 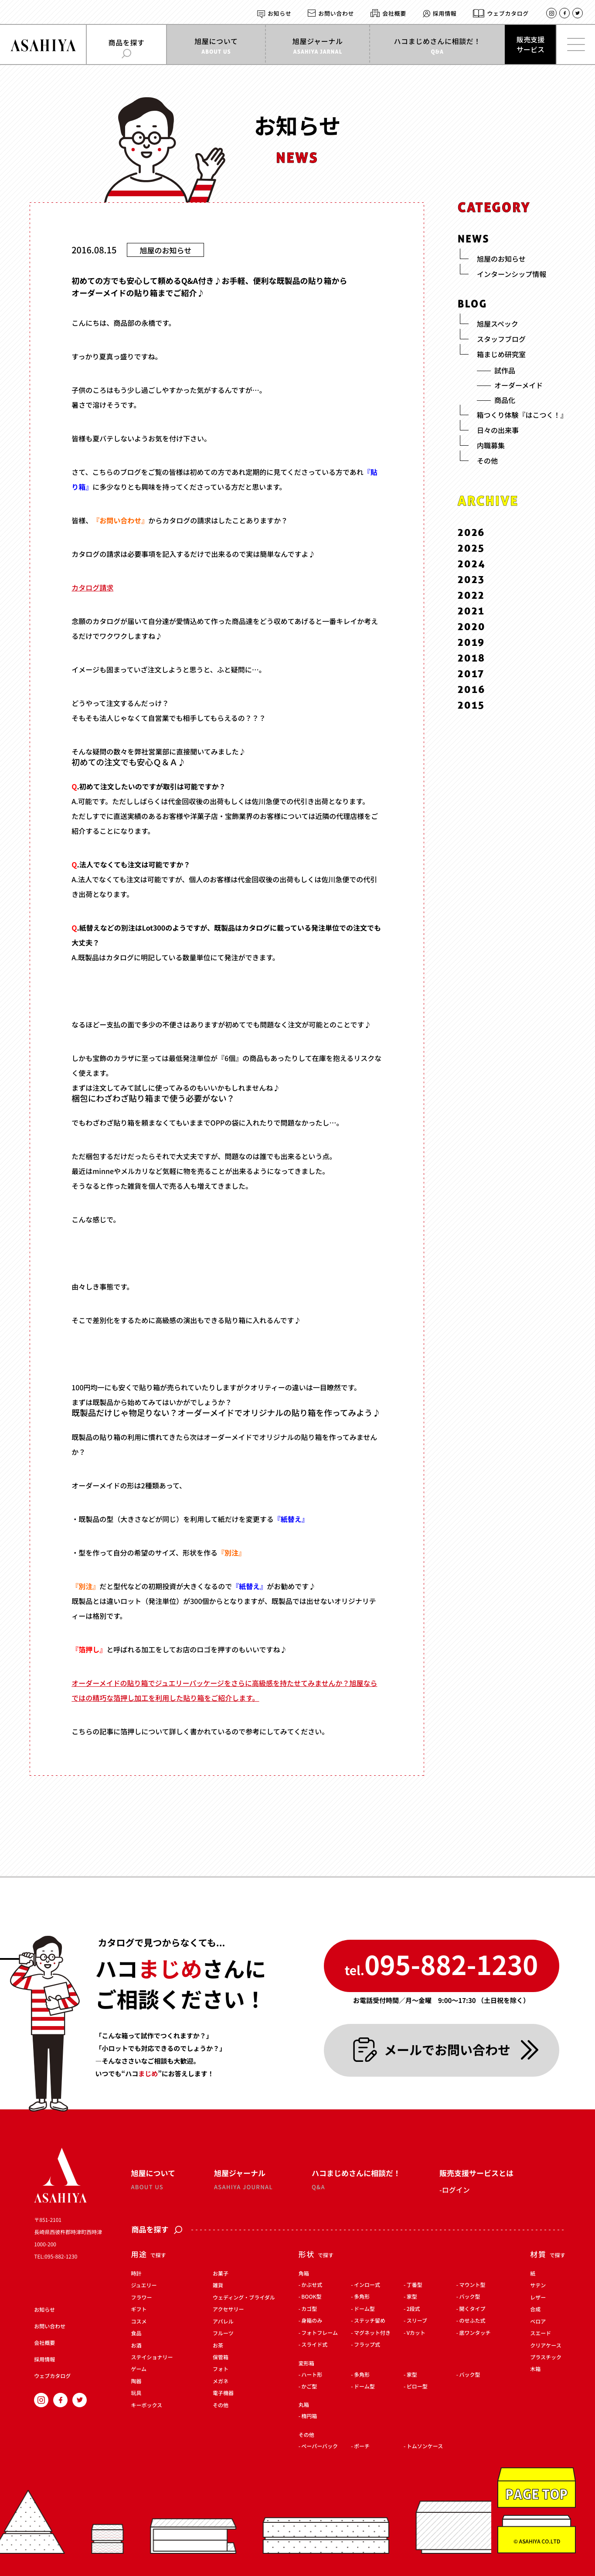 I want to click on 玩具, so click(x=136, y=2393).